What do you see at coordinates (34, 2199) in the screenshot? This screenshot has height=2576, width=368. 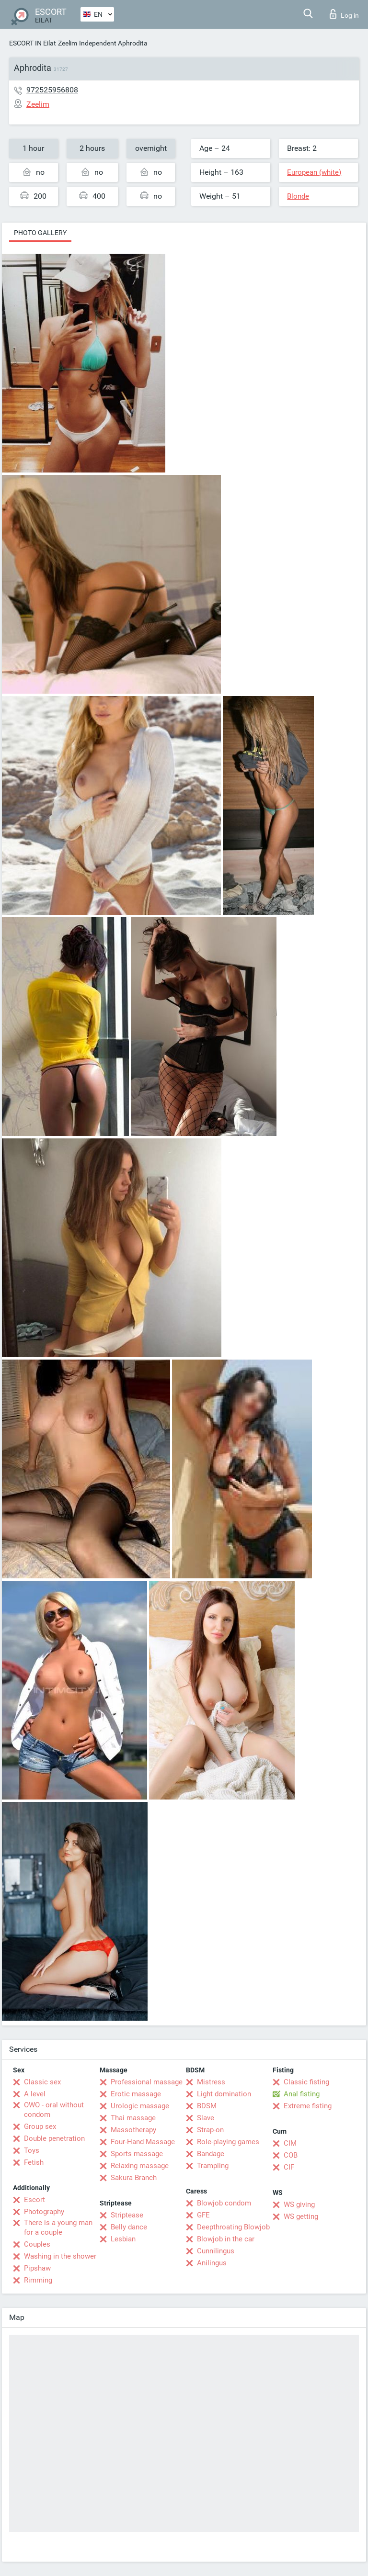 I see `Escort` at bounding box center [34, 2199].